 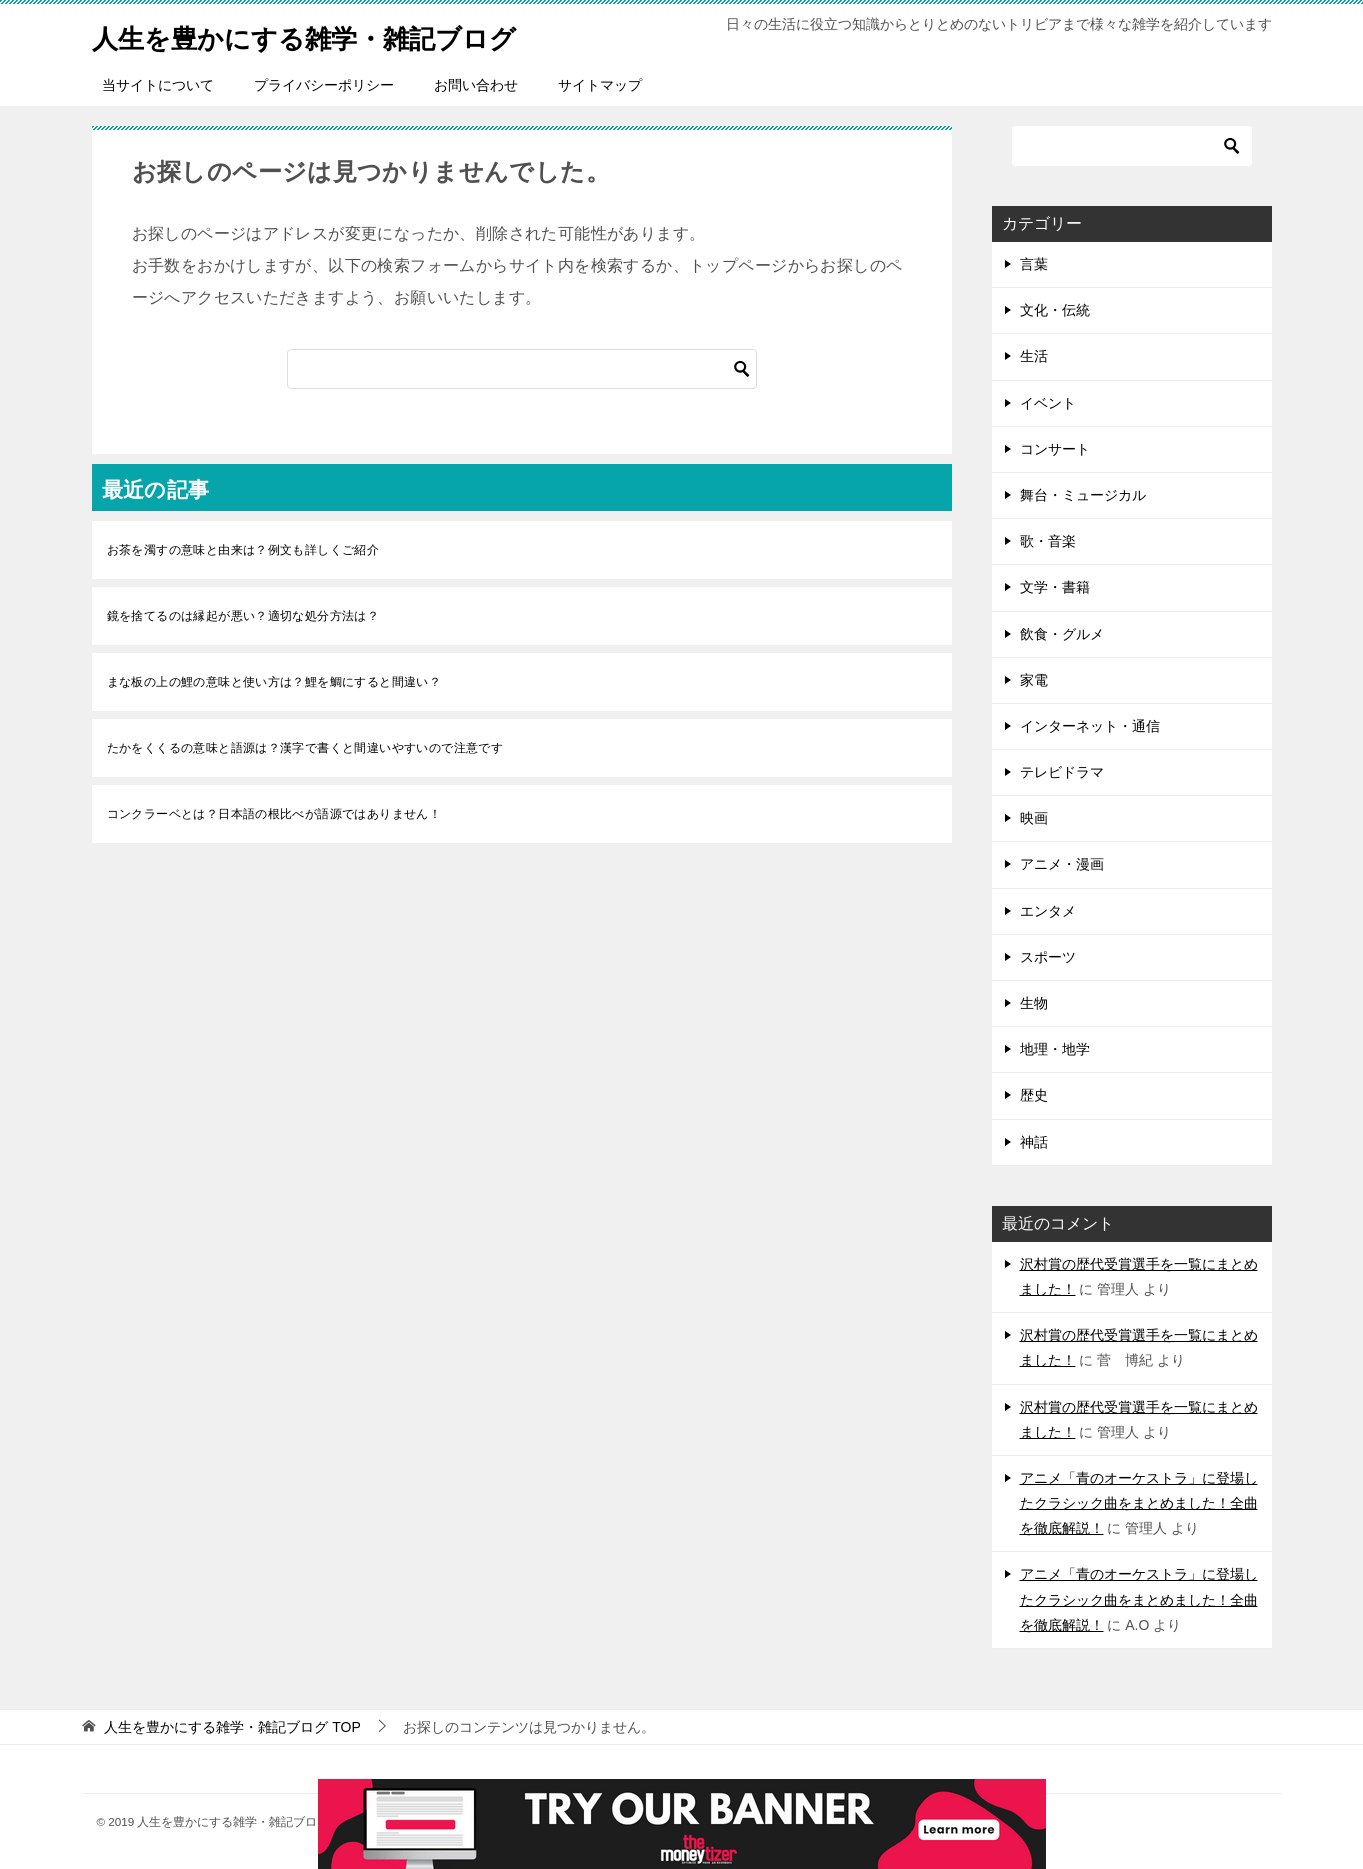 What do you see at coordinates (1034, 1095) in the screenshot?
I see `歴史` at bounding box center [1034, 1095].